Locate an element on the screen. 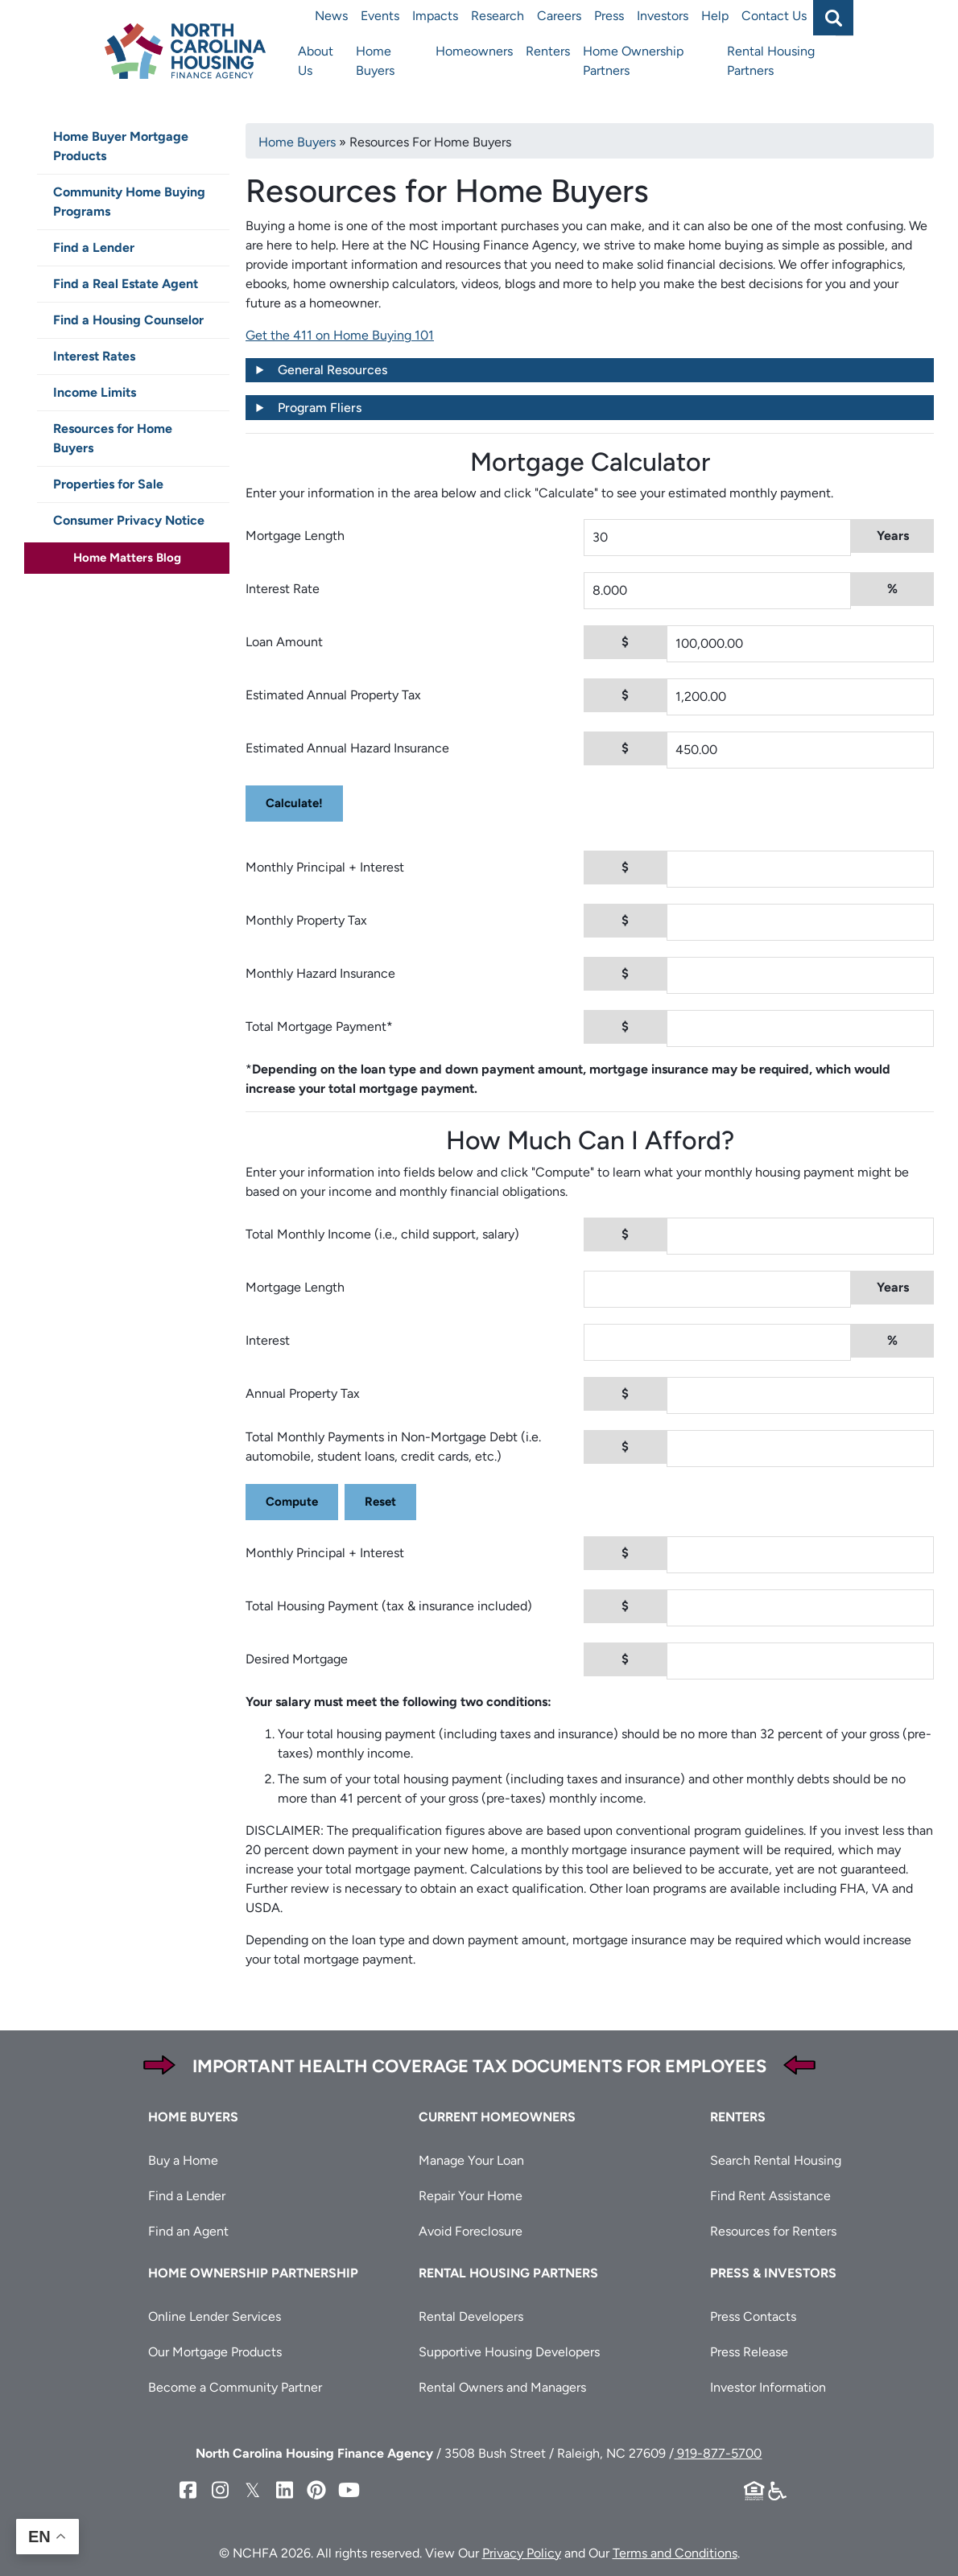 The width and height of the screenshot is (958, 2576). Interest Rate is located at coordinates (283, 588).